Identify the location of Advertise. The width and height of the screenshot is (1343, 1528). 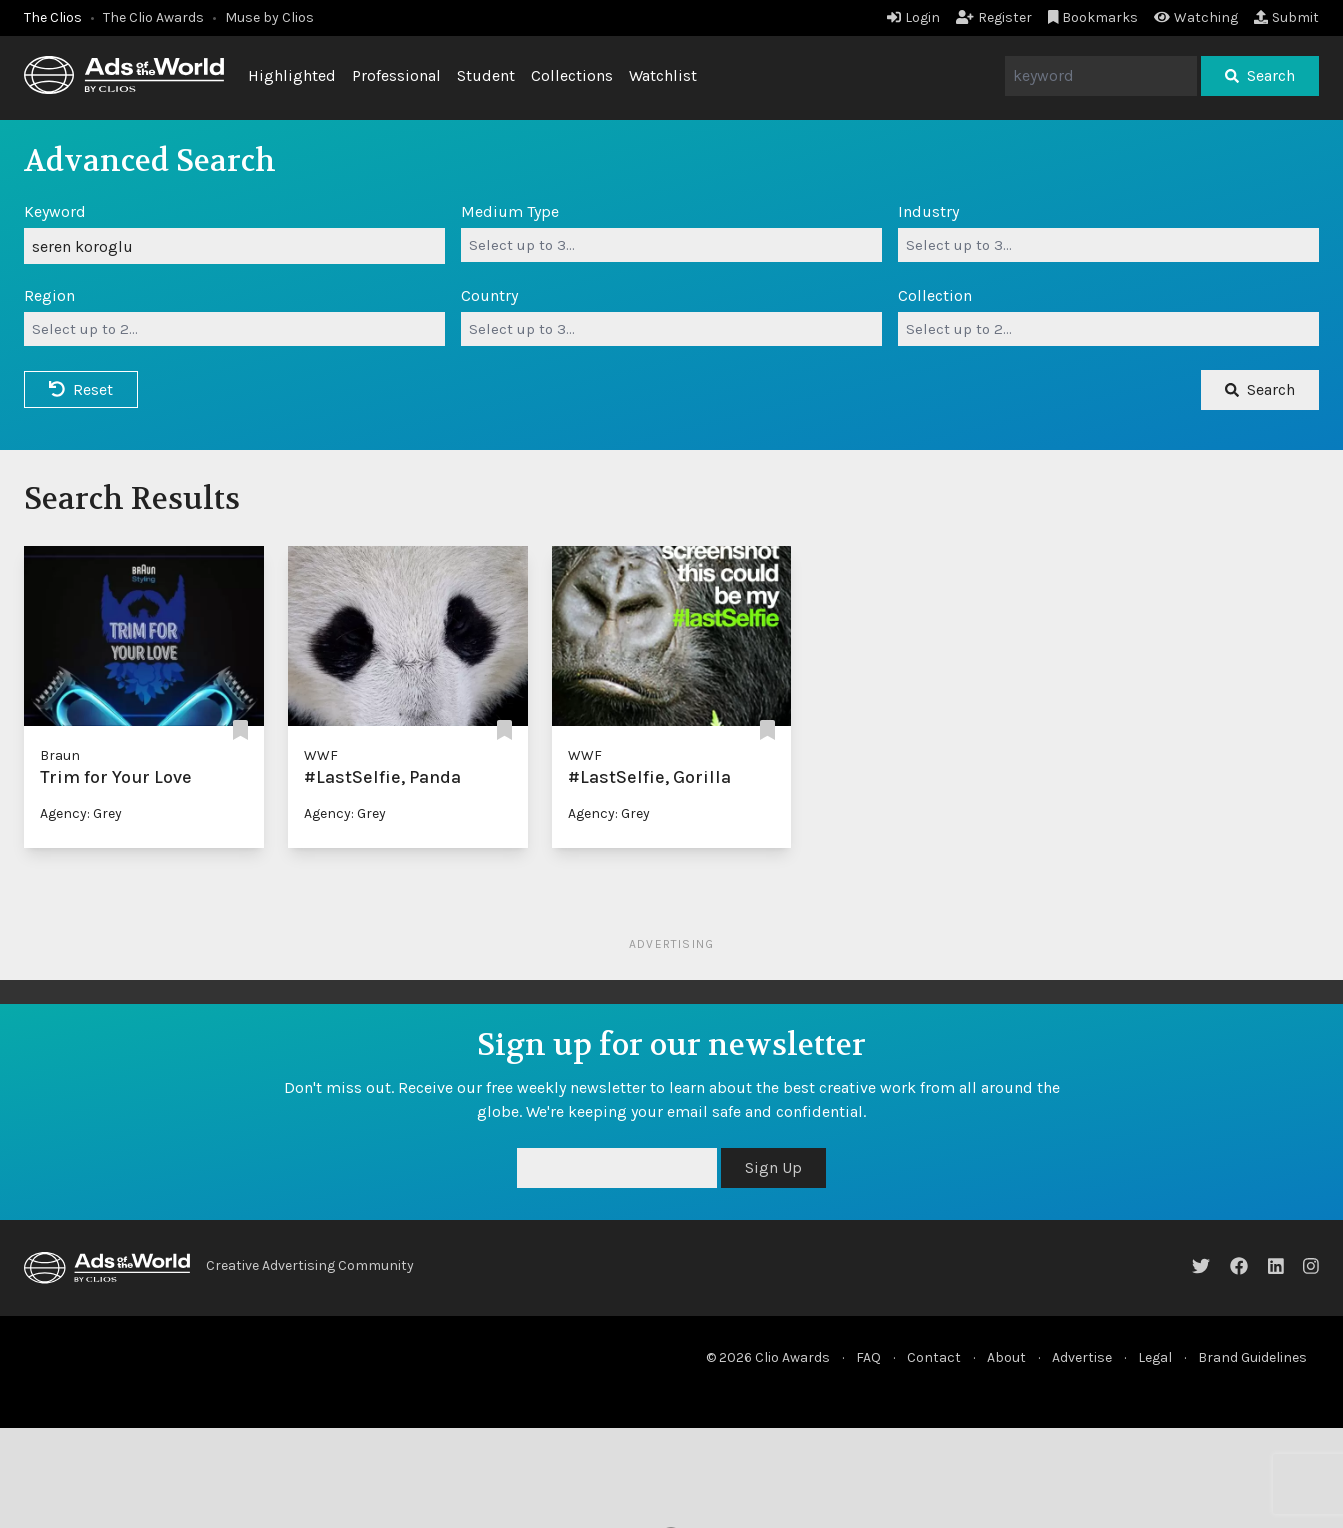
(1082, 1357).